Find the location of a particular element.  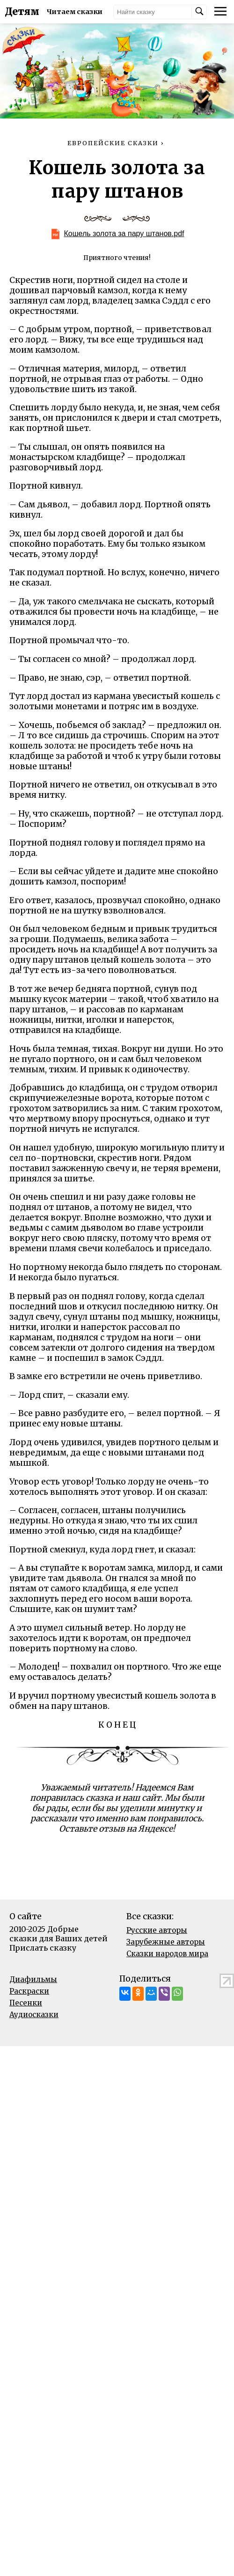

Песенки is located at coordinates (25, 2002).